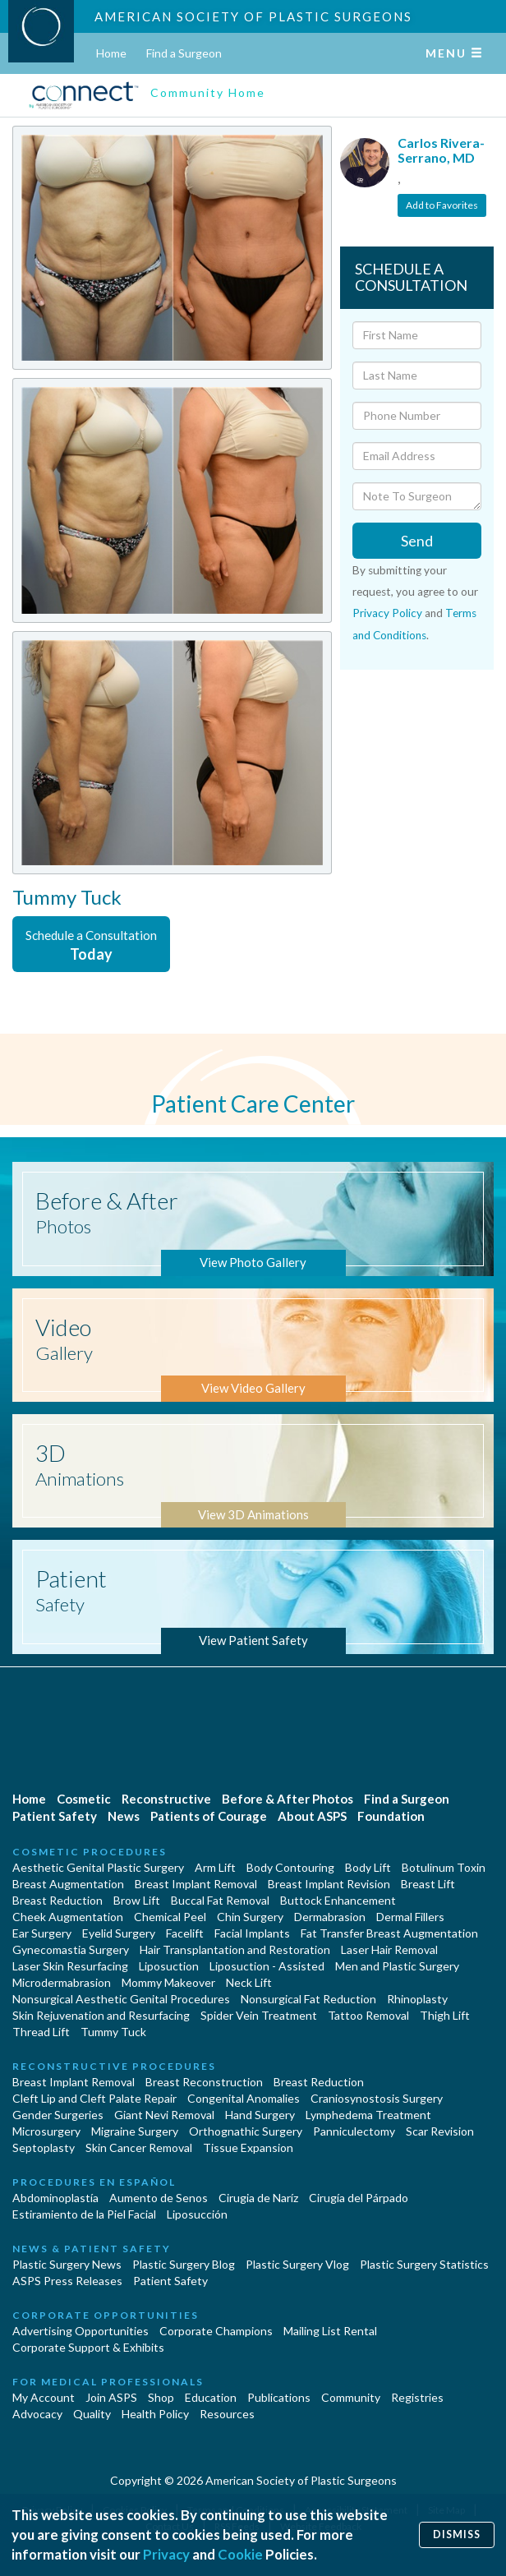 This screenshot has height=2576, width=506. I want to click on Privacy, so click(166, 2554).